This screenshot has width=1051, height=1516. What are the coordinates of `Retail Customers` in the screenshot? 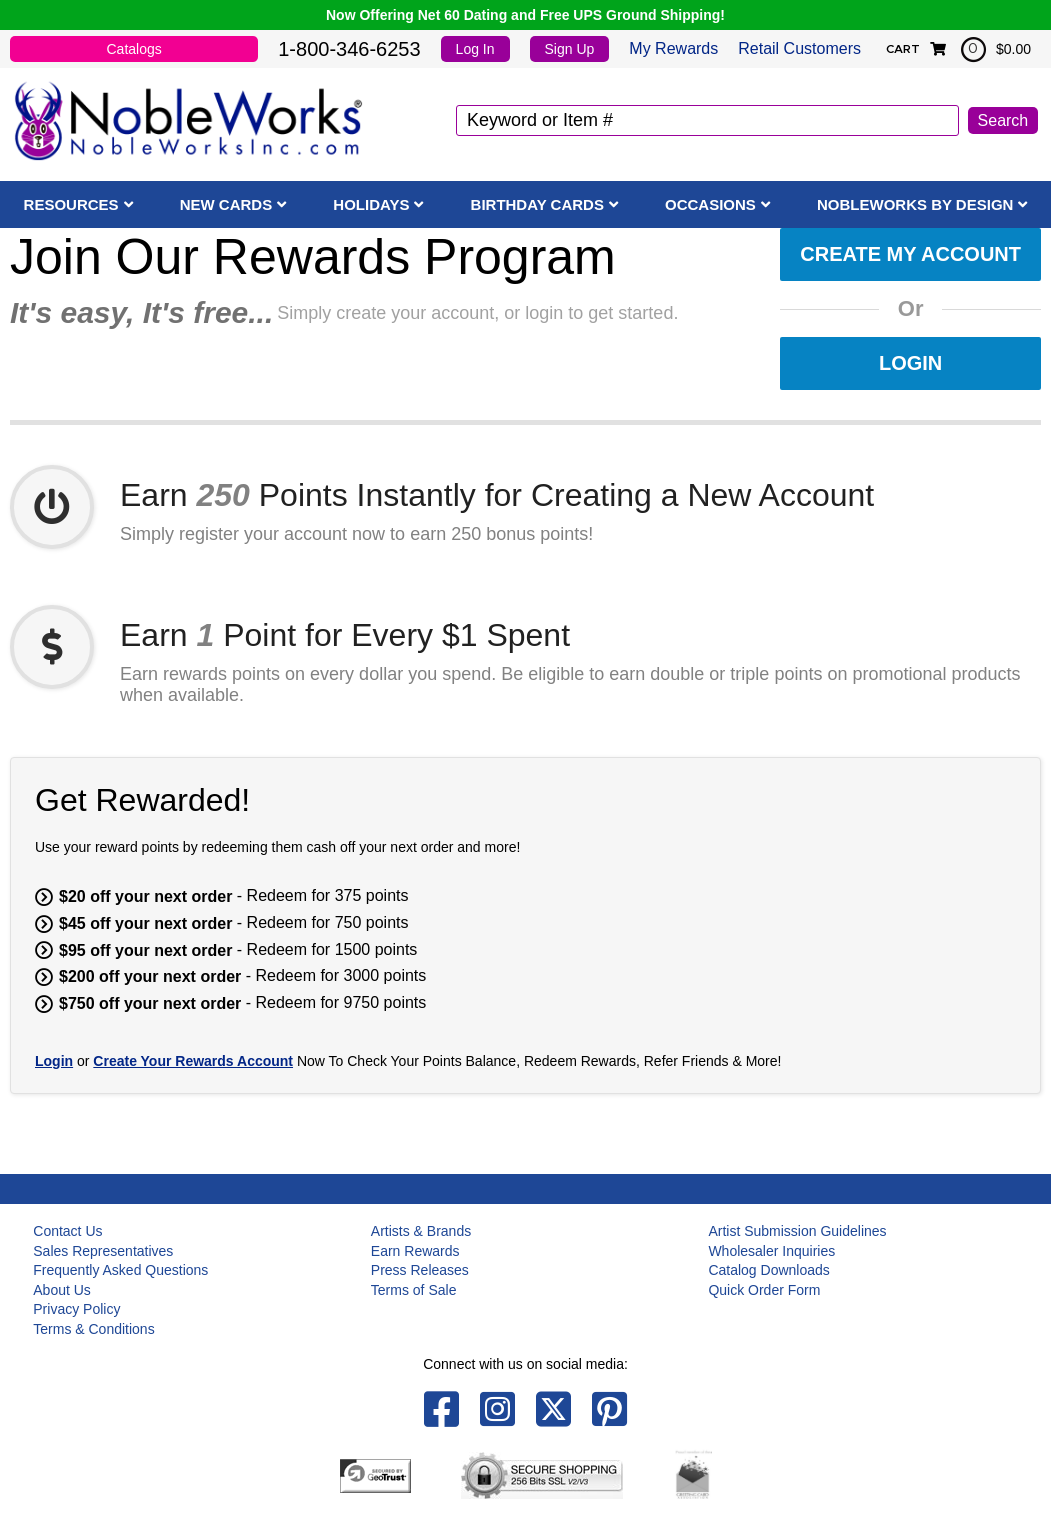 It's located at (799, 48).